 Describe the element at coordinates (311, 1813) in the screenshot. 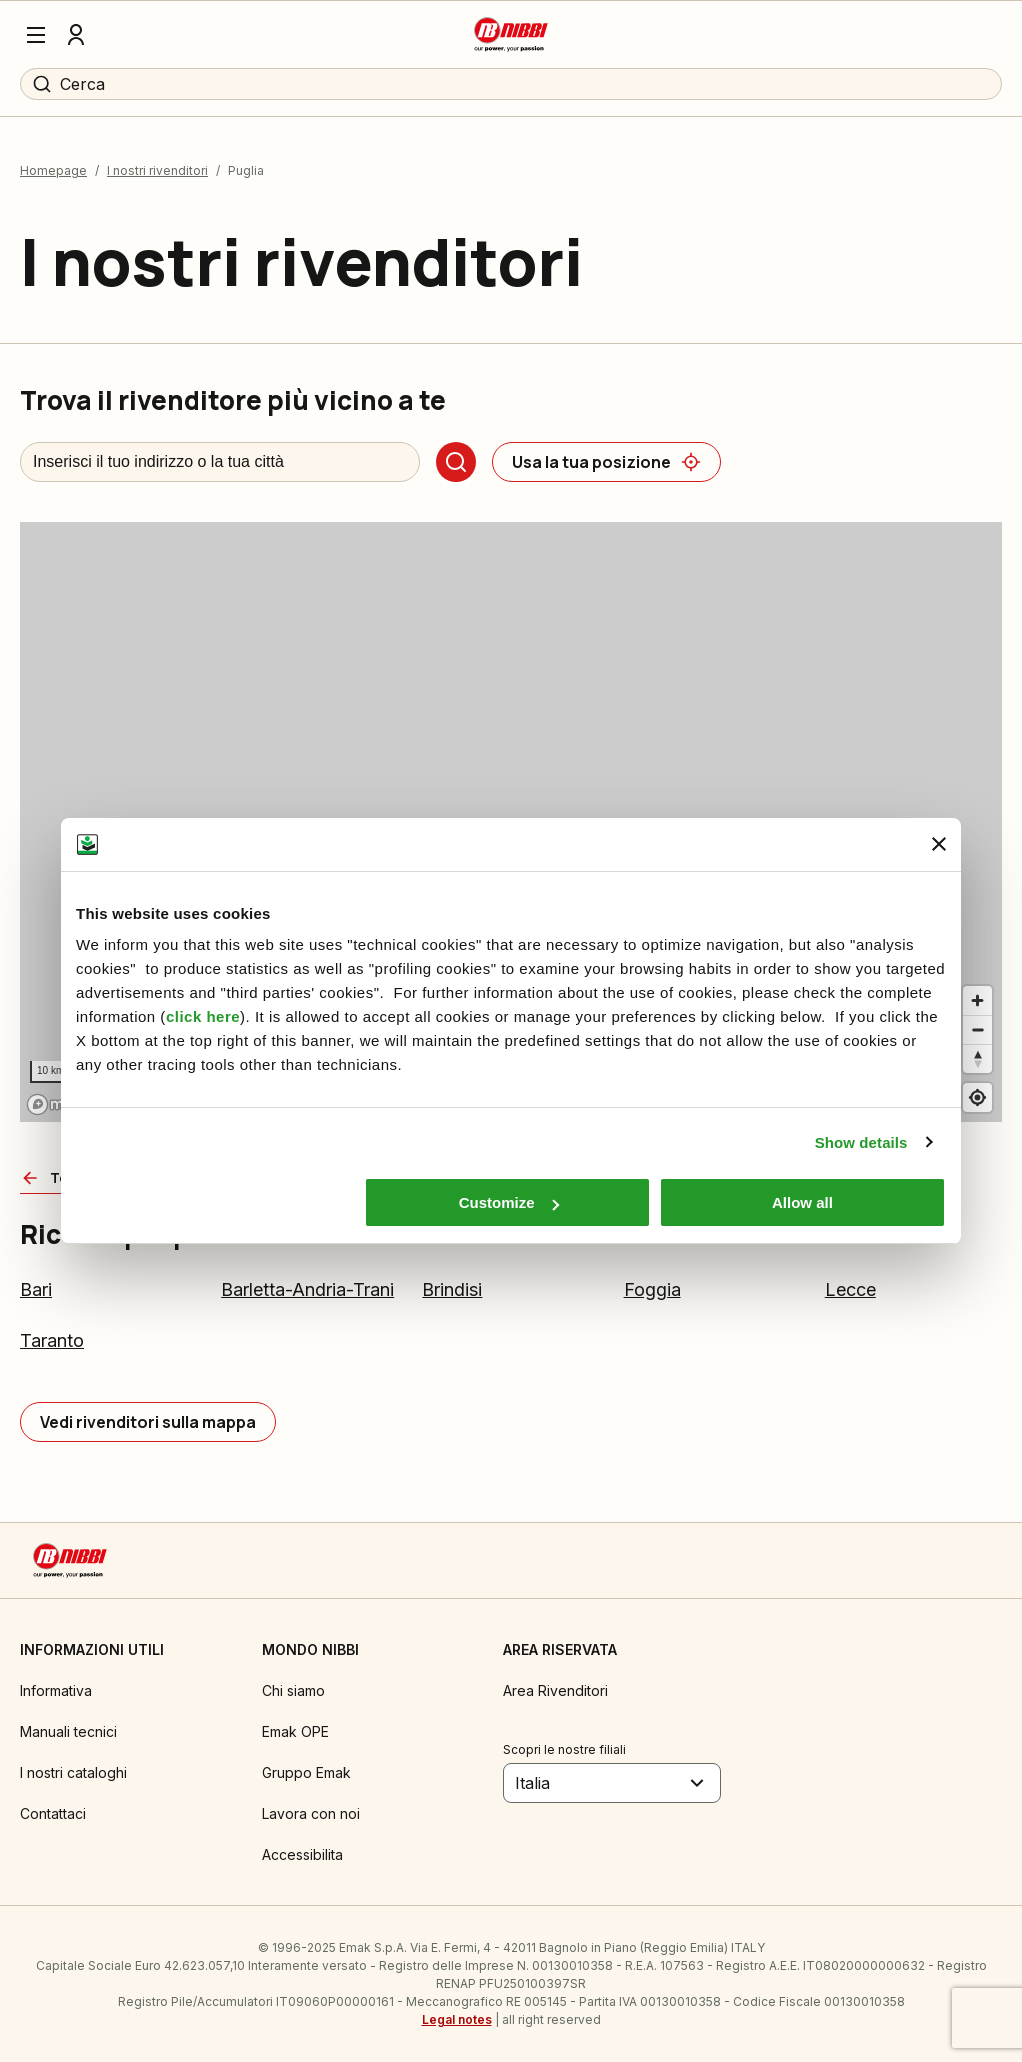

I see `Lavora con noi` at that location.